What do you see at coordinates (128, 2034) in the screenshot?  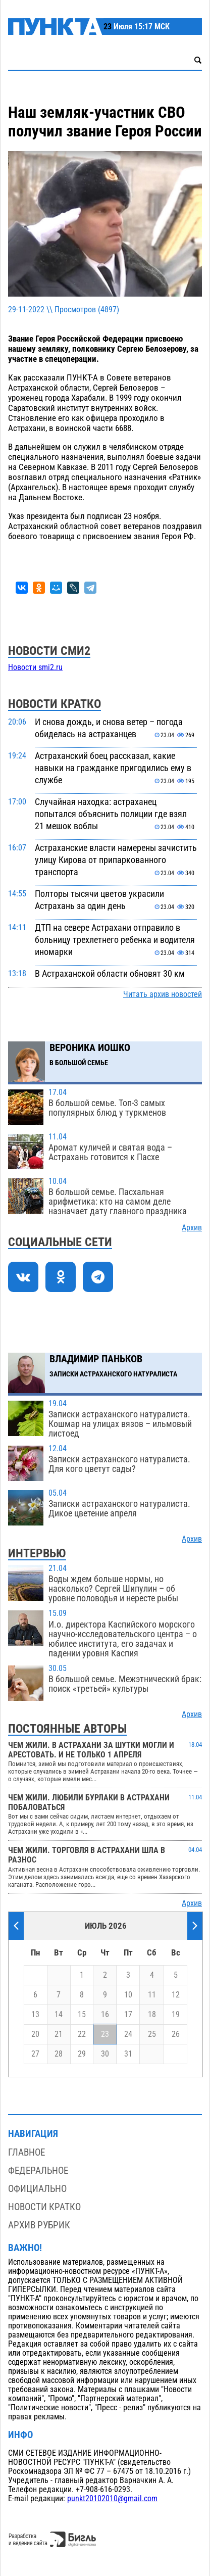 I see `24` at bounding box center [128, 2034].